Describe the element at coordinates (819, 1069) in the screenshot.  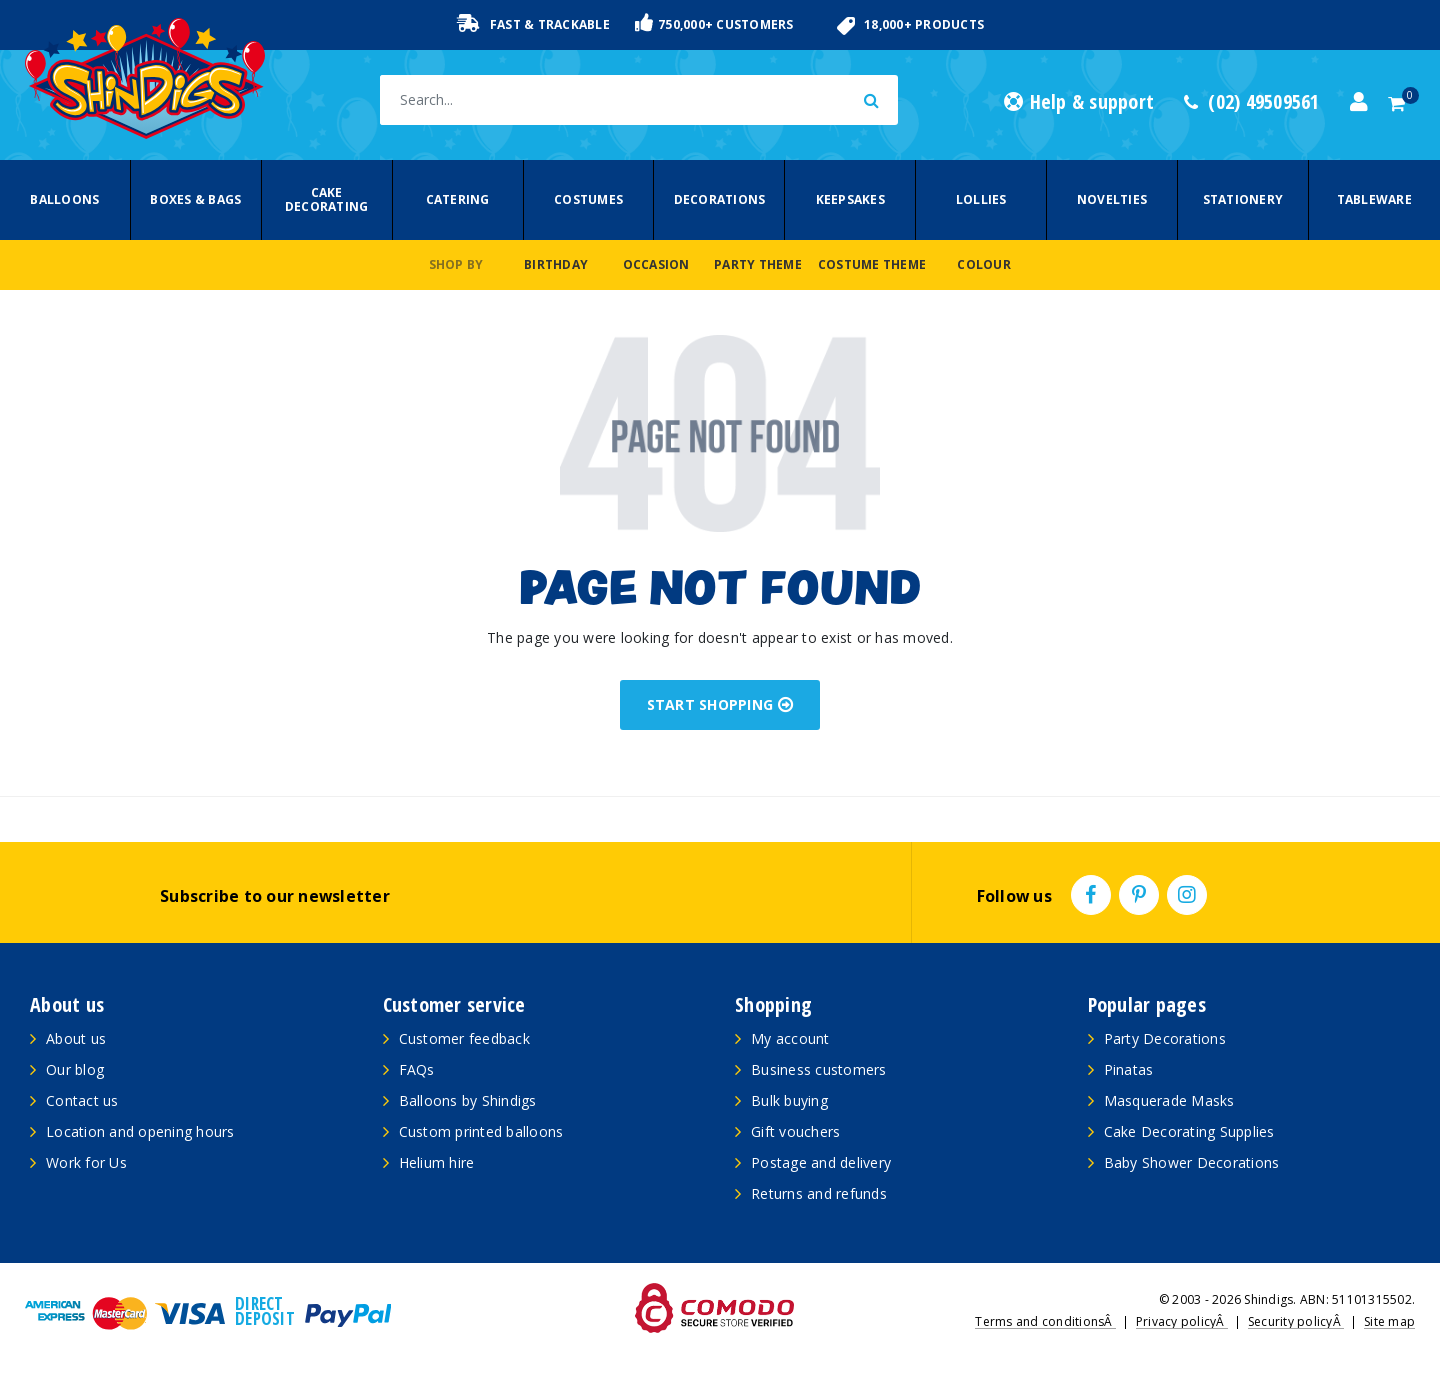
I see `Business customers` at that location.